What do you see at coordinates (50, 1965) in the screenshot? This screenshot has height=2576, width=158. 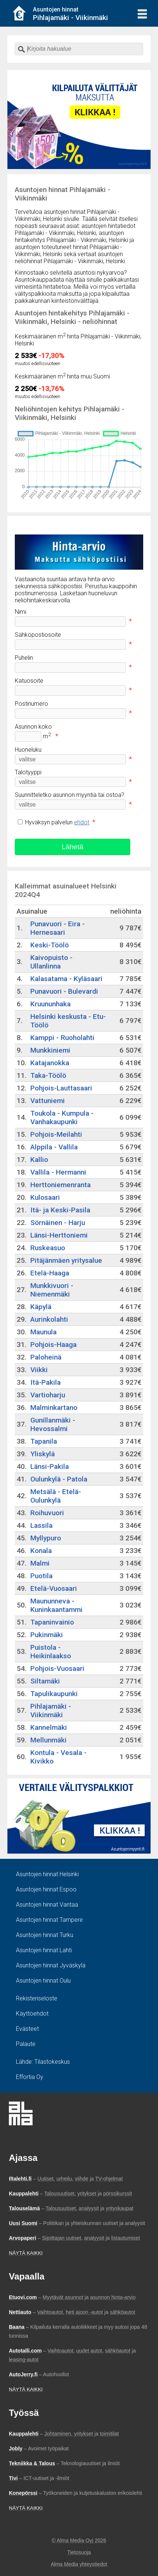 I see `Asuntojen hinnat Jyväskylä` at bounding box center [50, 1965].